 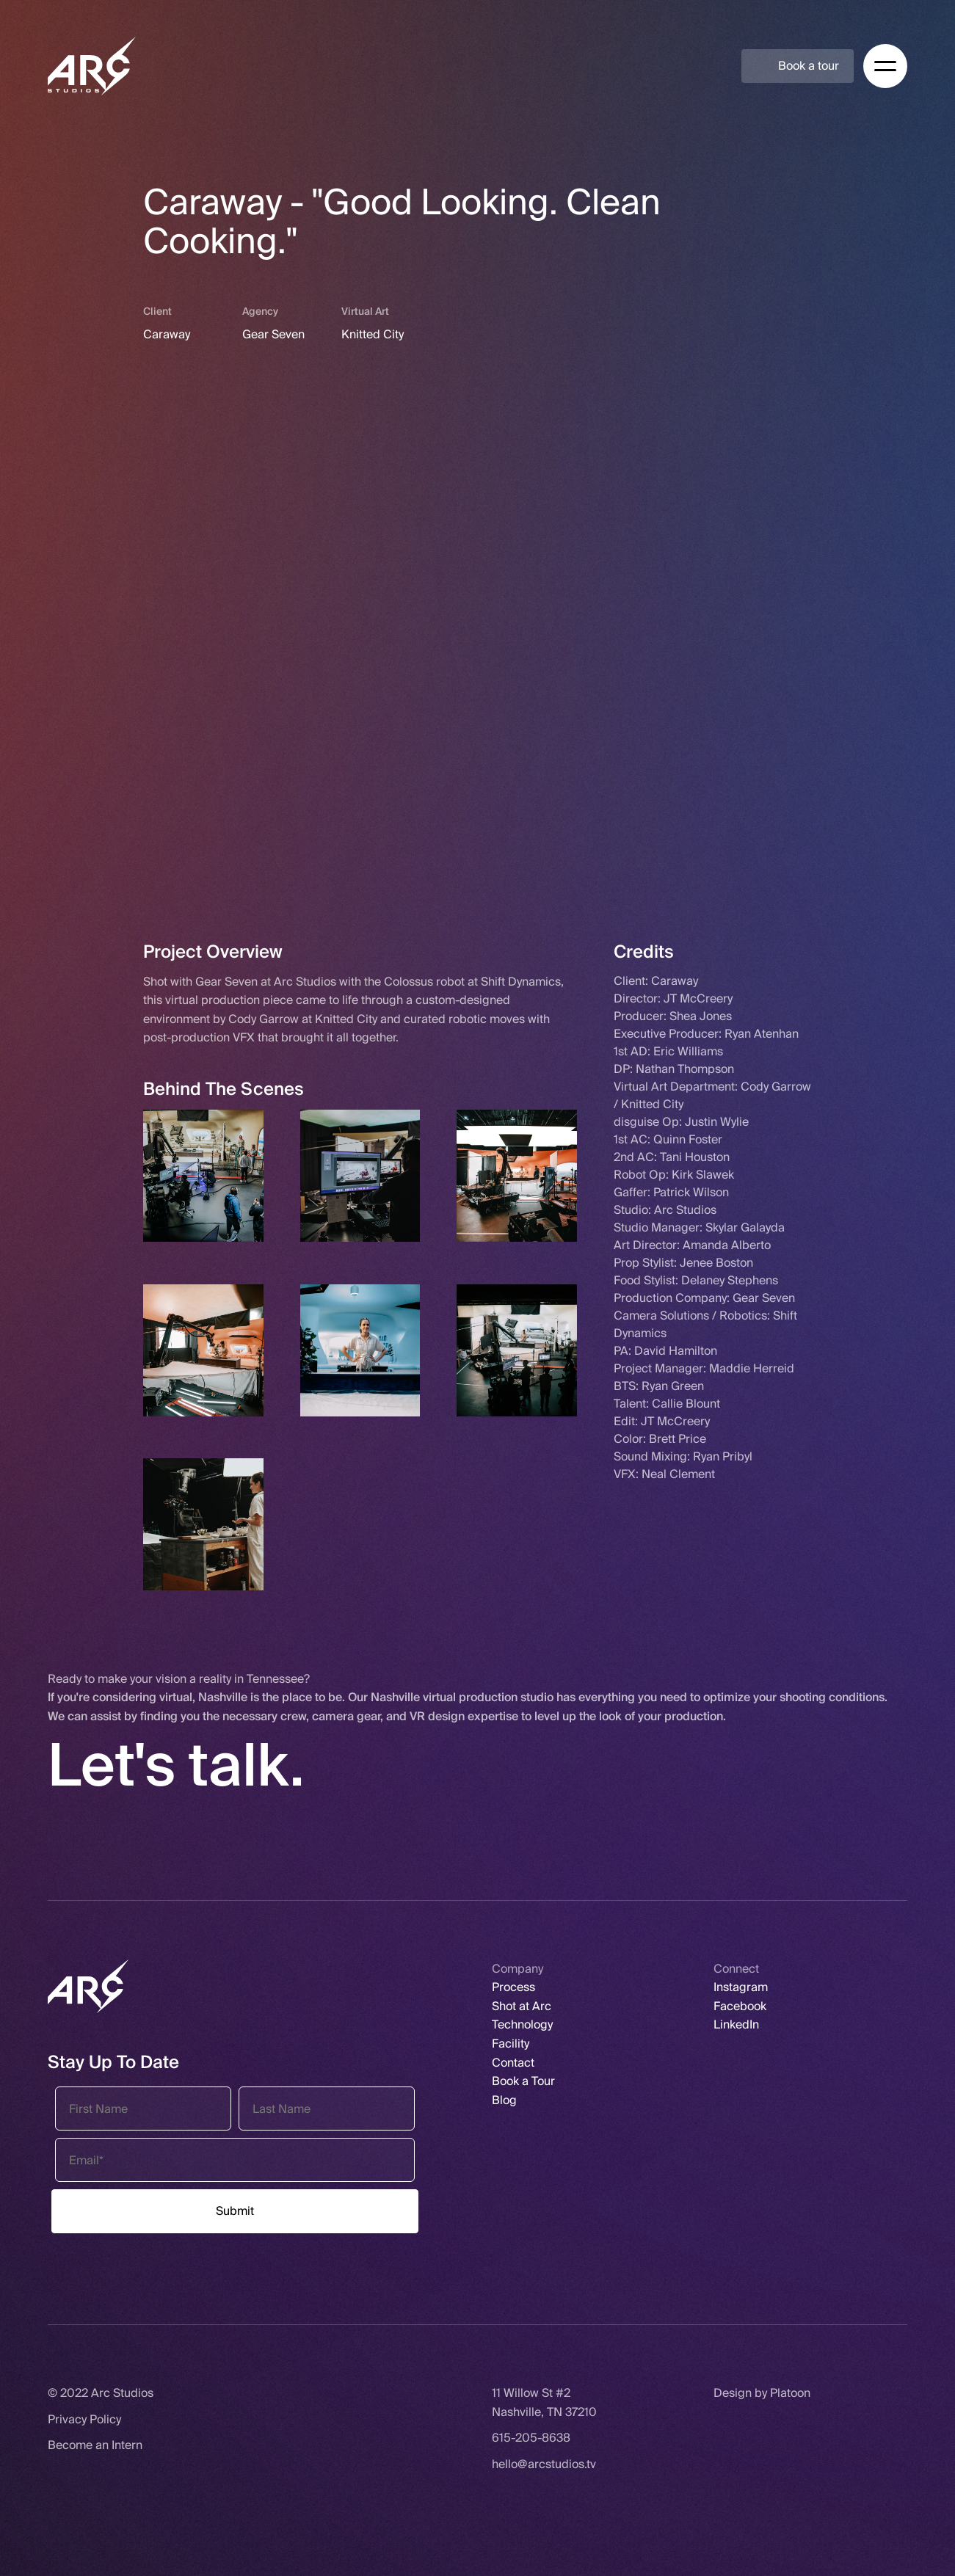 What do you see at coordinates (740, 1987) in the screenshot?
I see `Instagram` at bounding box center [740, 1987].